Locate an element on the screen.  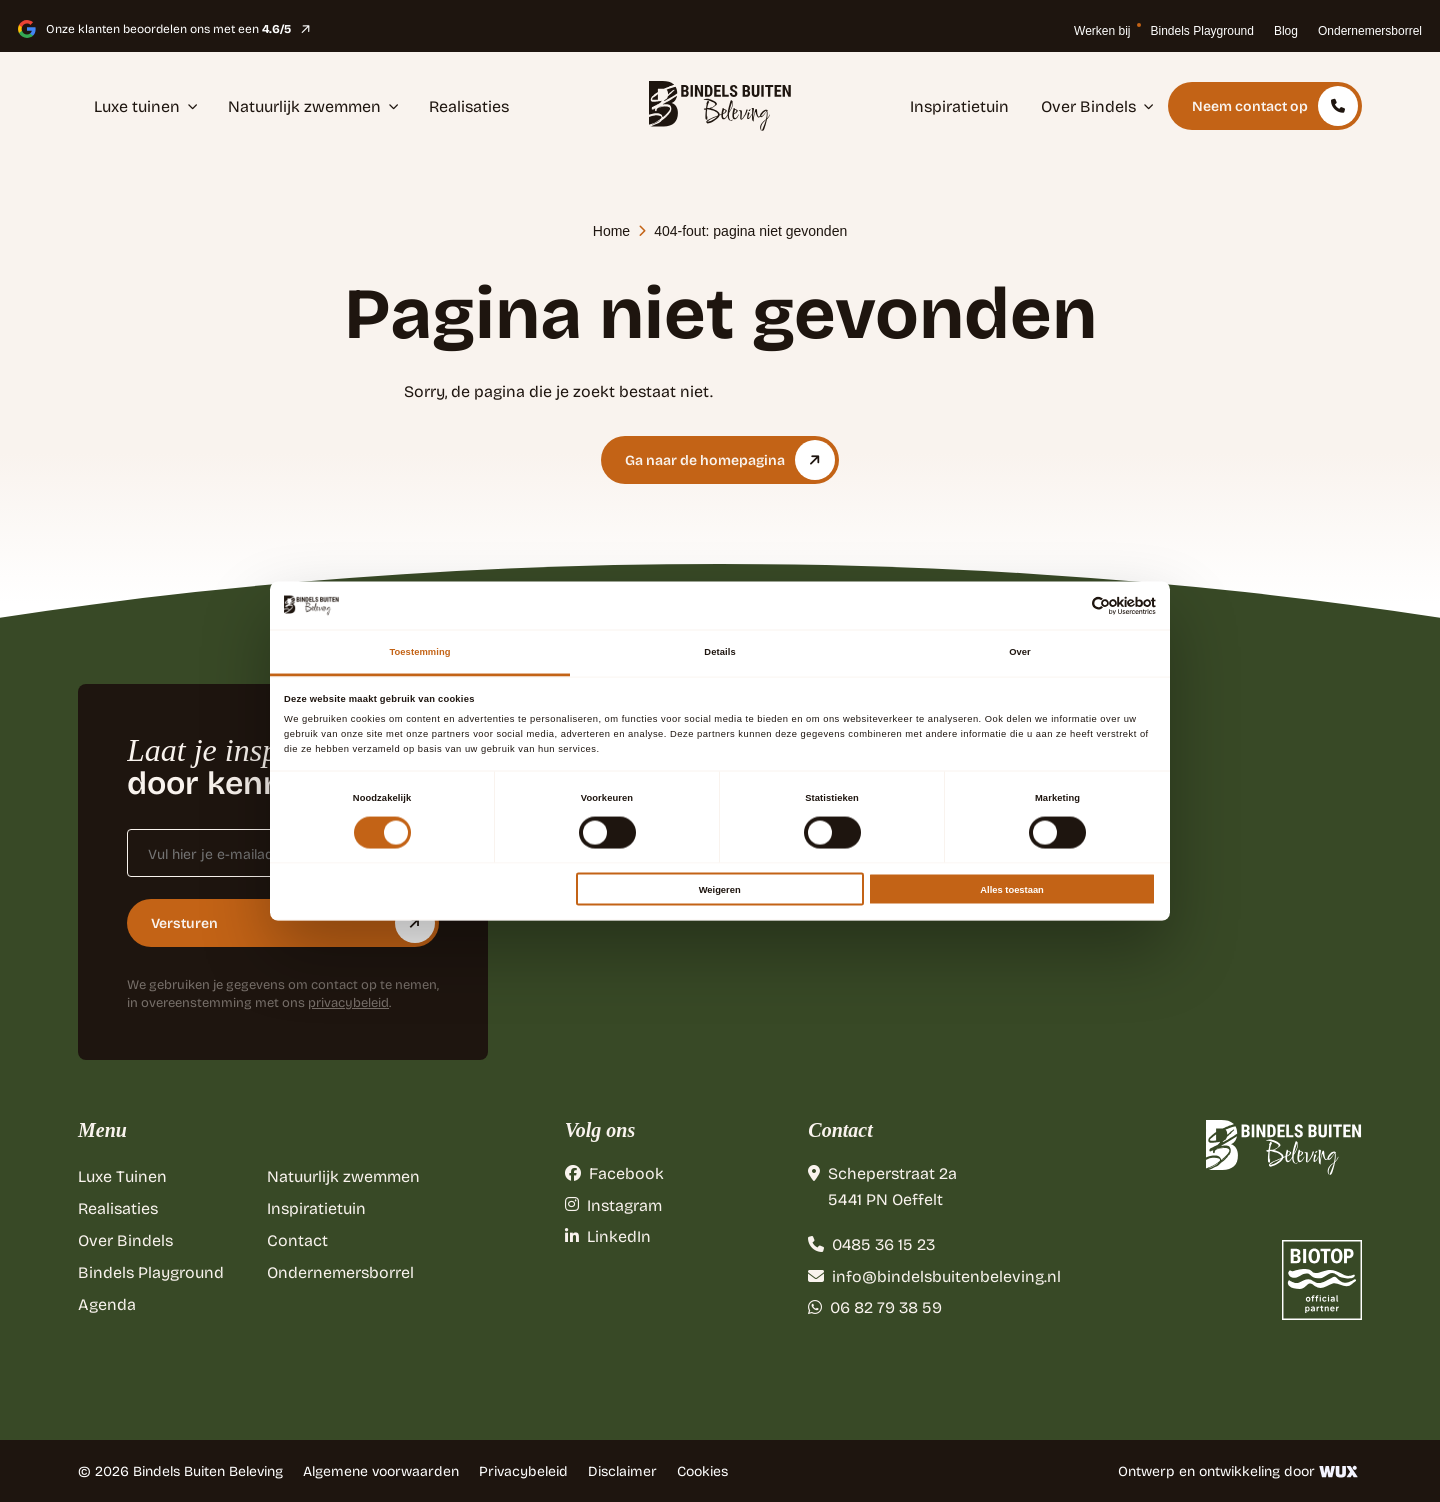
Cookies is located at coordinates (702, 1470).